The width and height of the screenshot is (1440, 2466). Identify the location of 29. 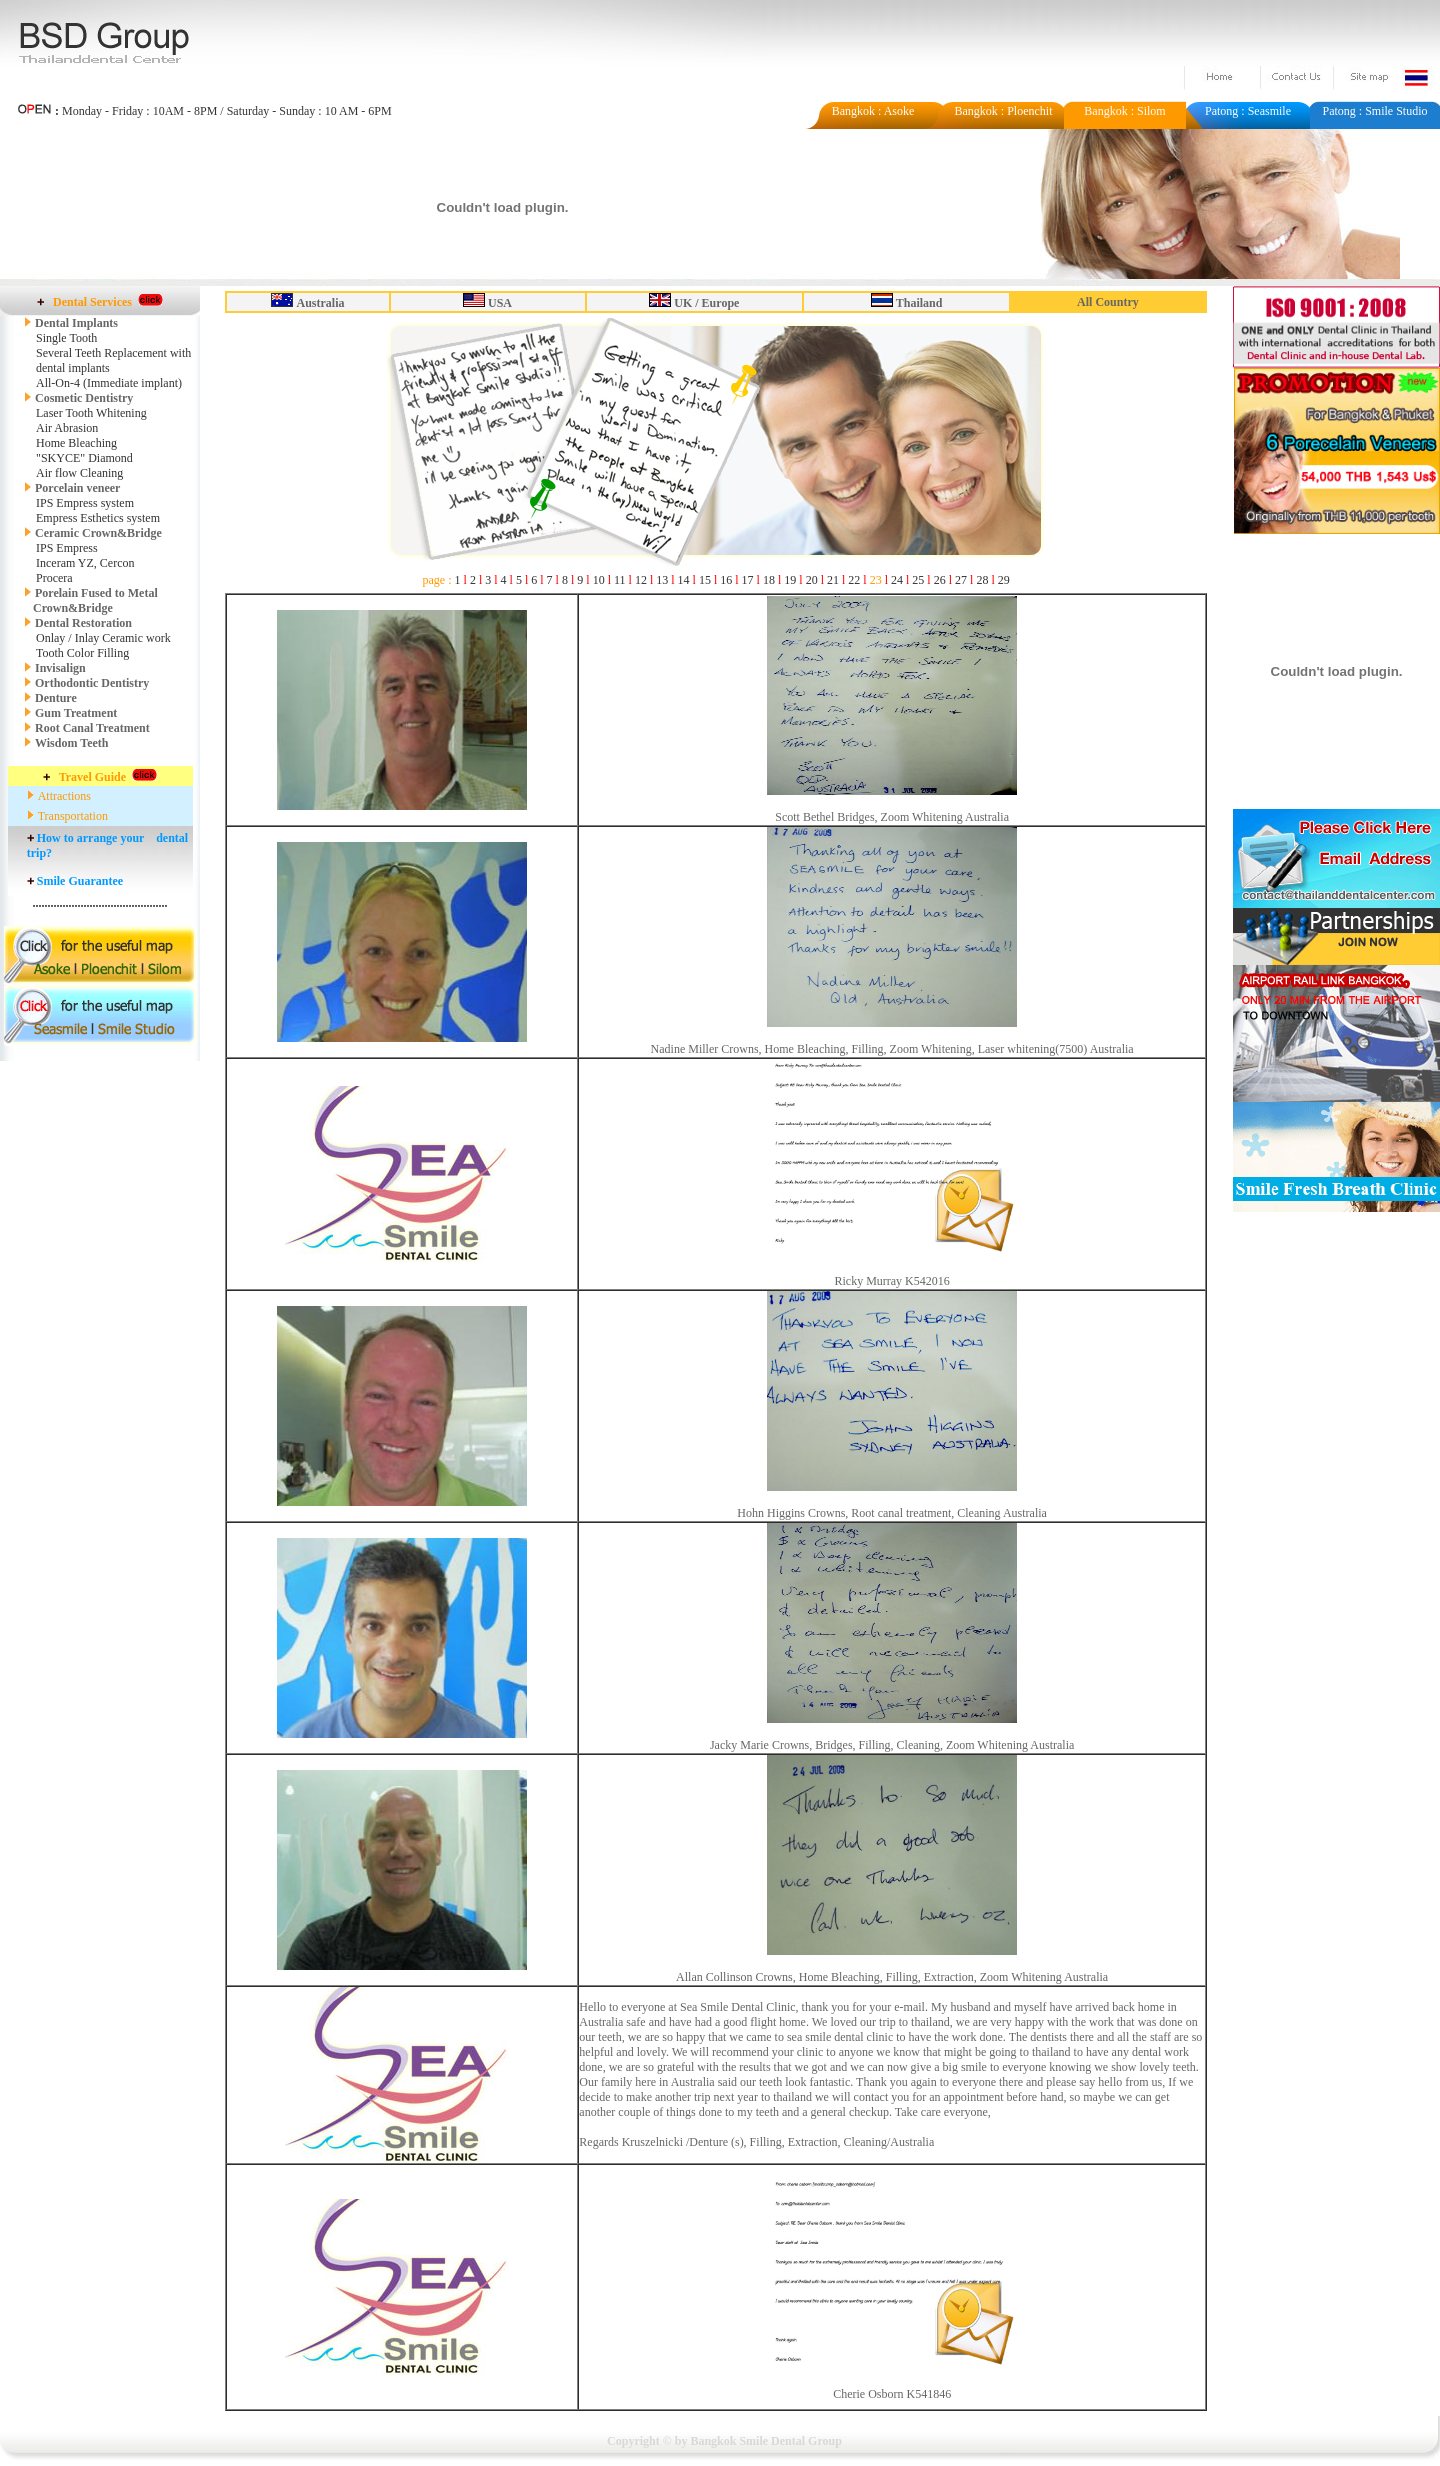
(1004, 580).